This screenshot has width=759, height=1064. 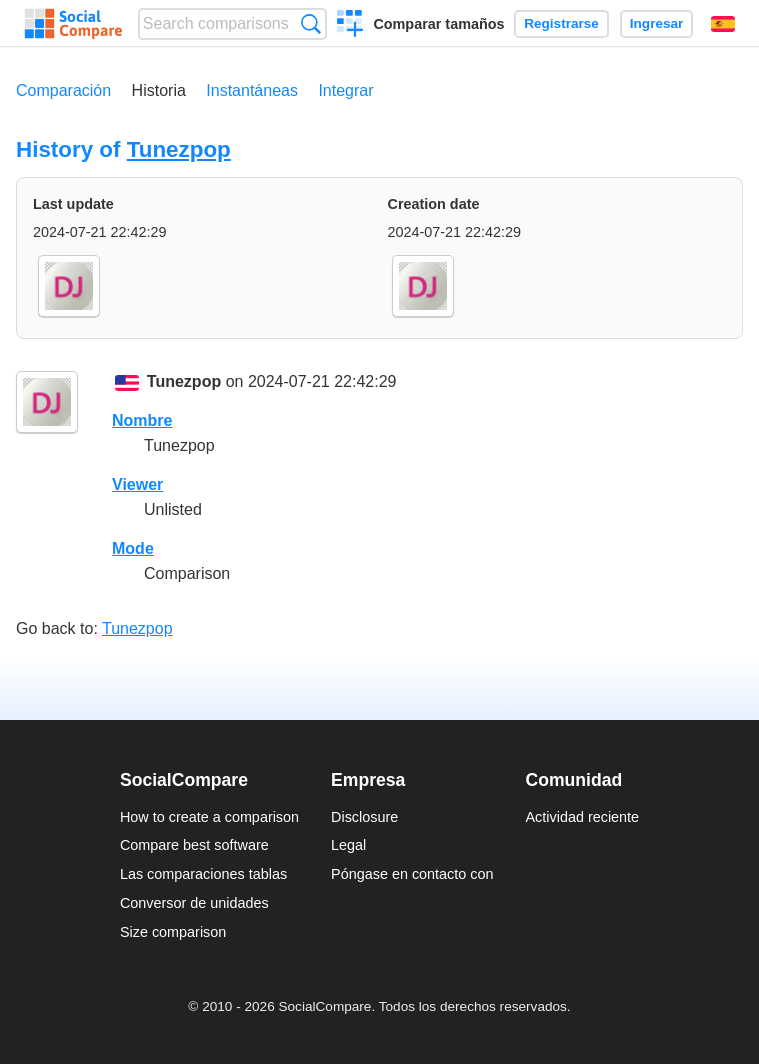 I want to click on Crear una comparación, so click(x=350, y=26).